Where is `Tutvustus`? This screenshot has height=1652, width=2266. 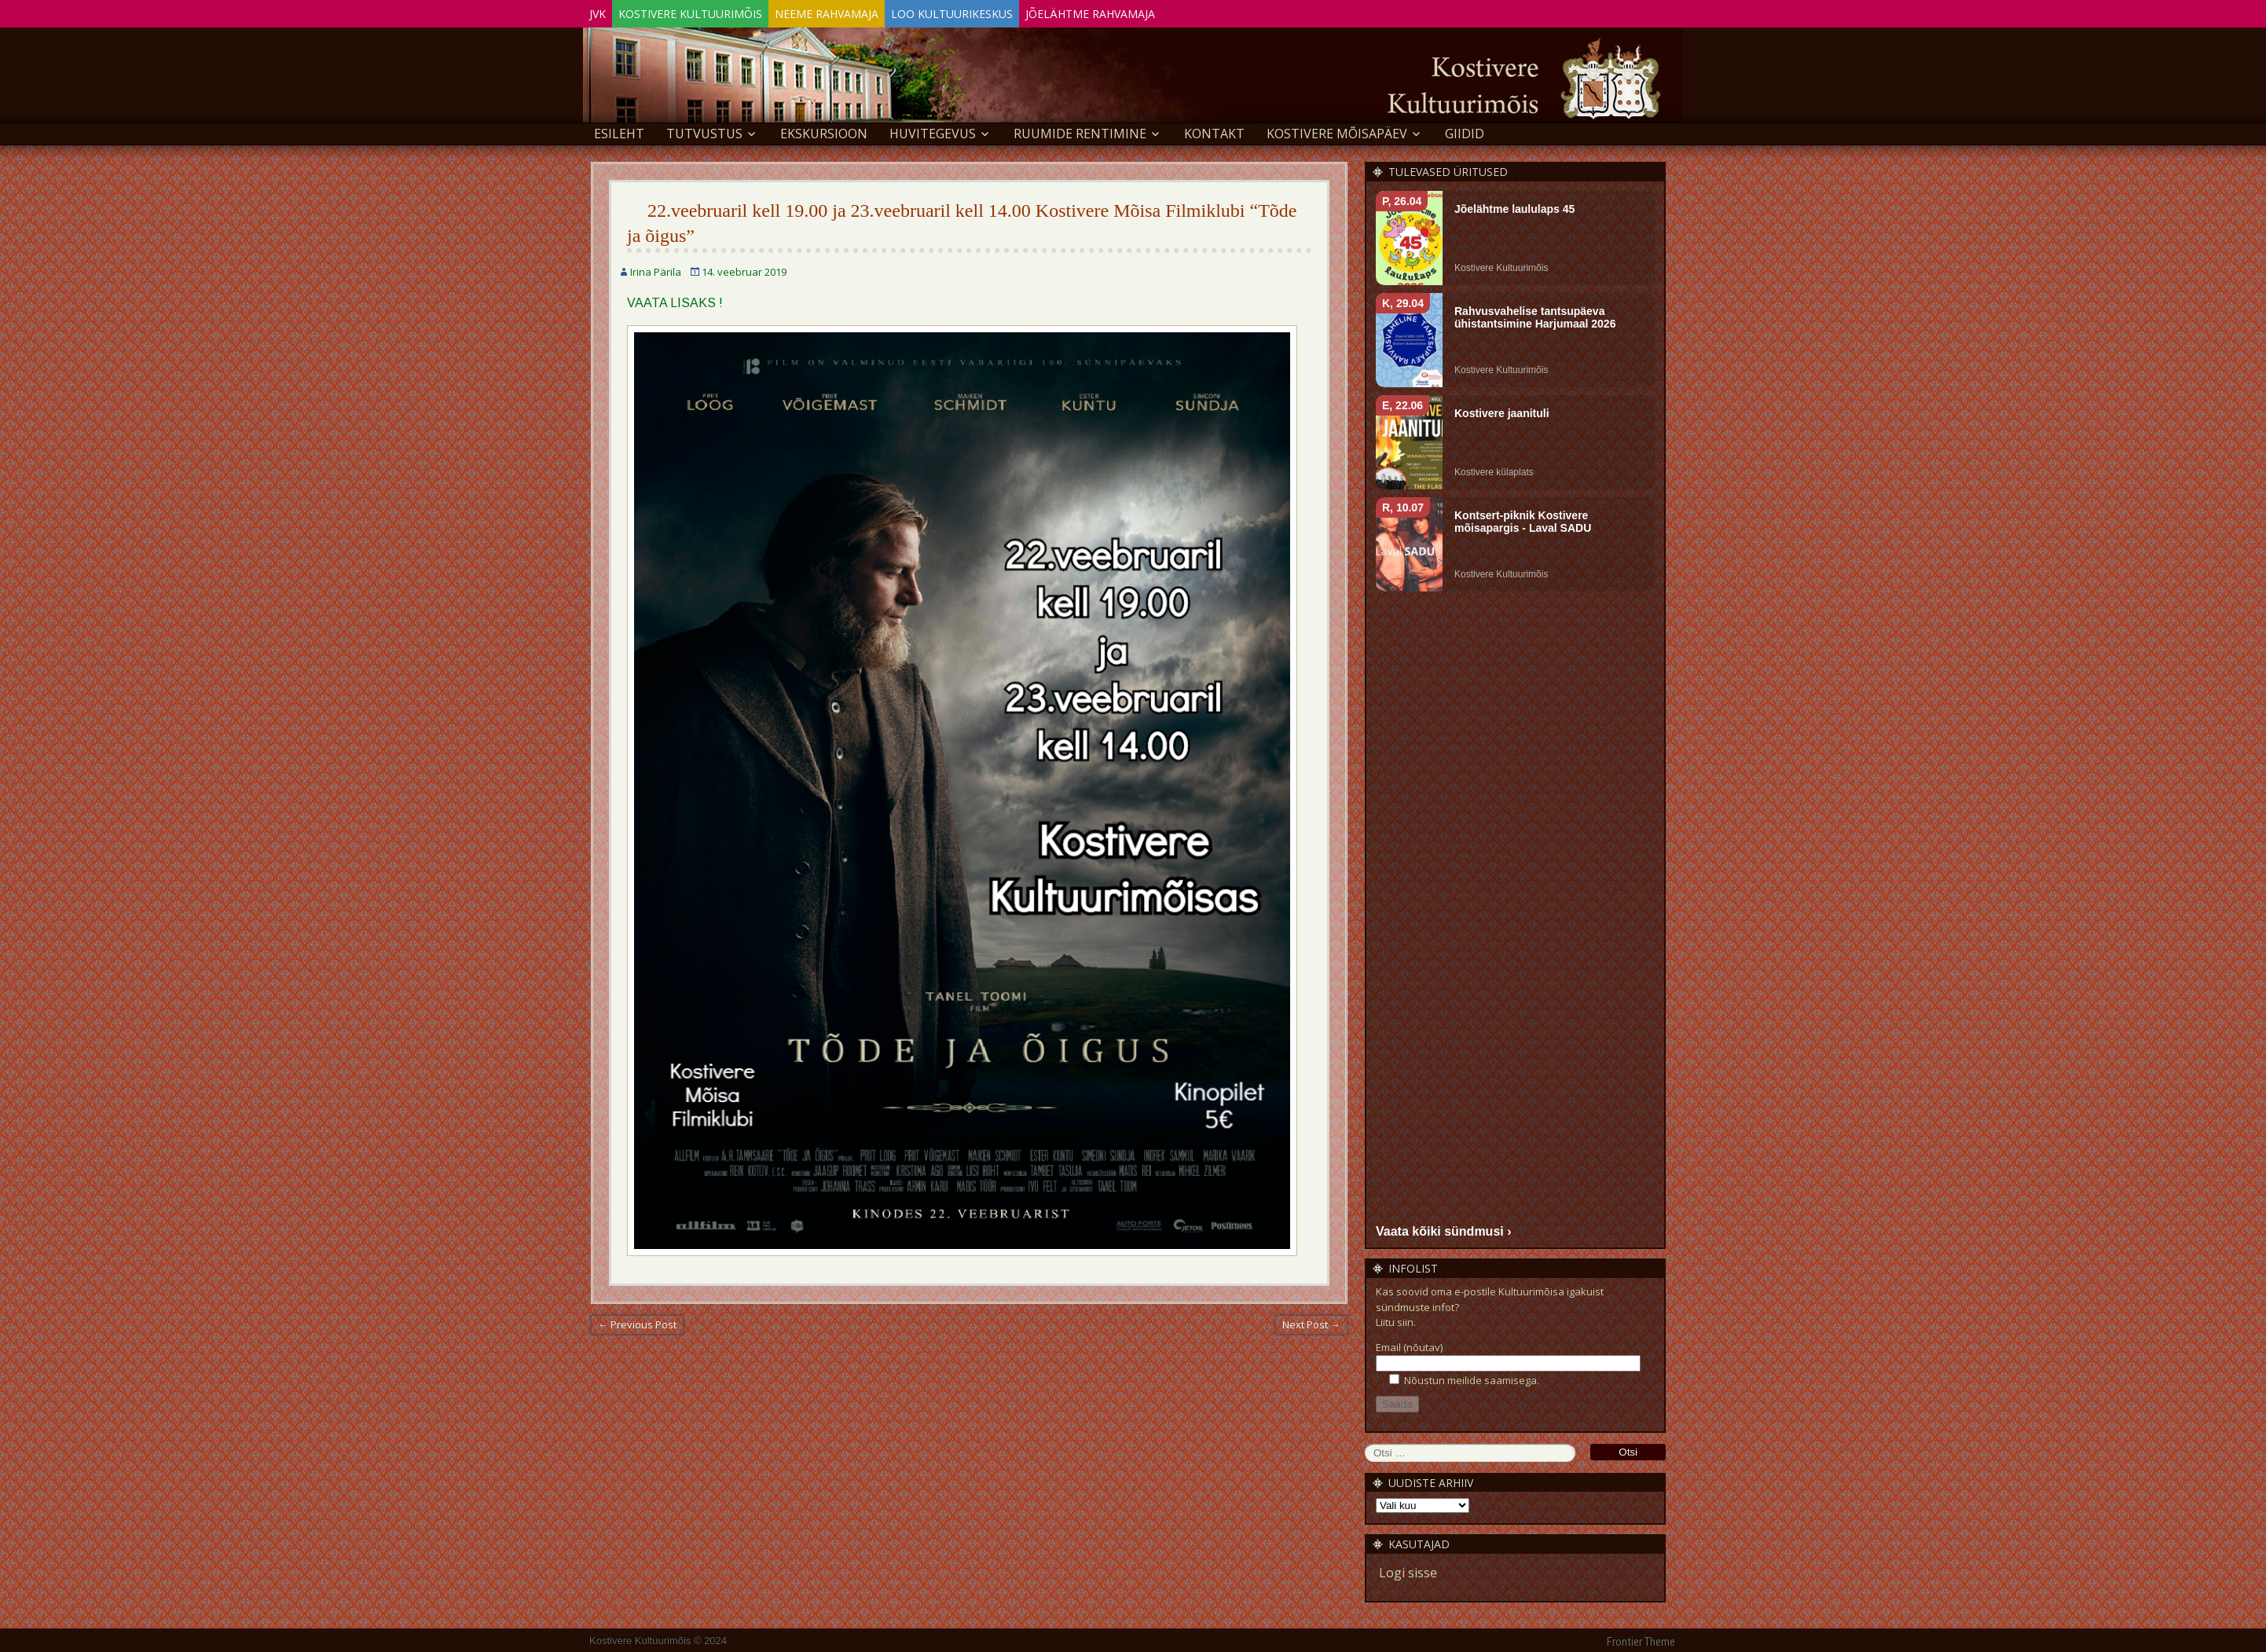 Tutvustus is located at coordinates (704, 130).